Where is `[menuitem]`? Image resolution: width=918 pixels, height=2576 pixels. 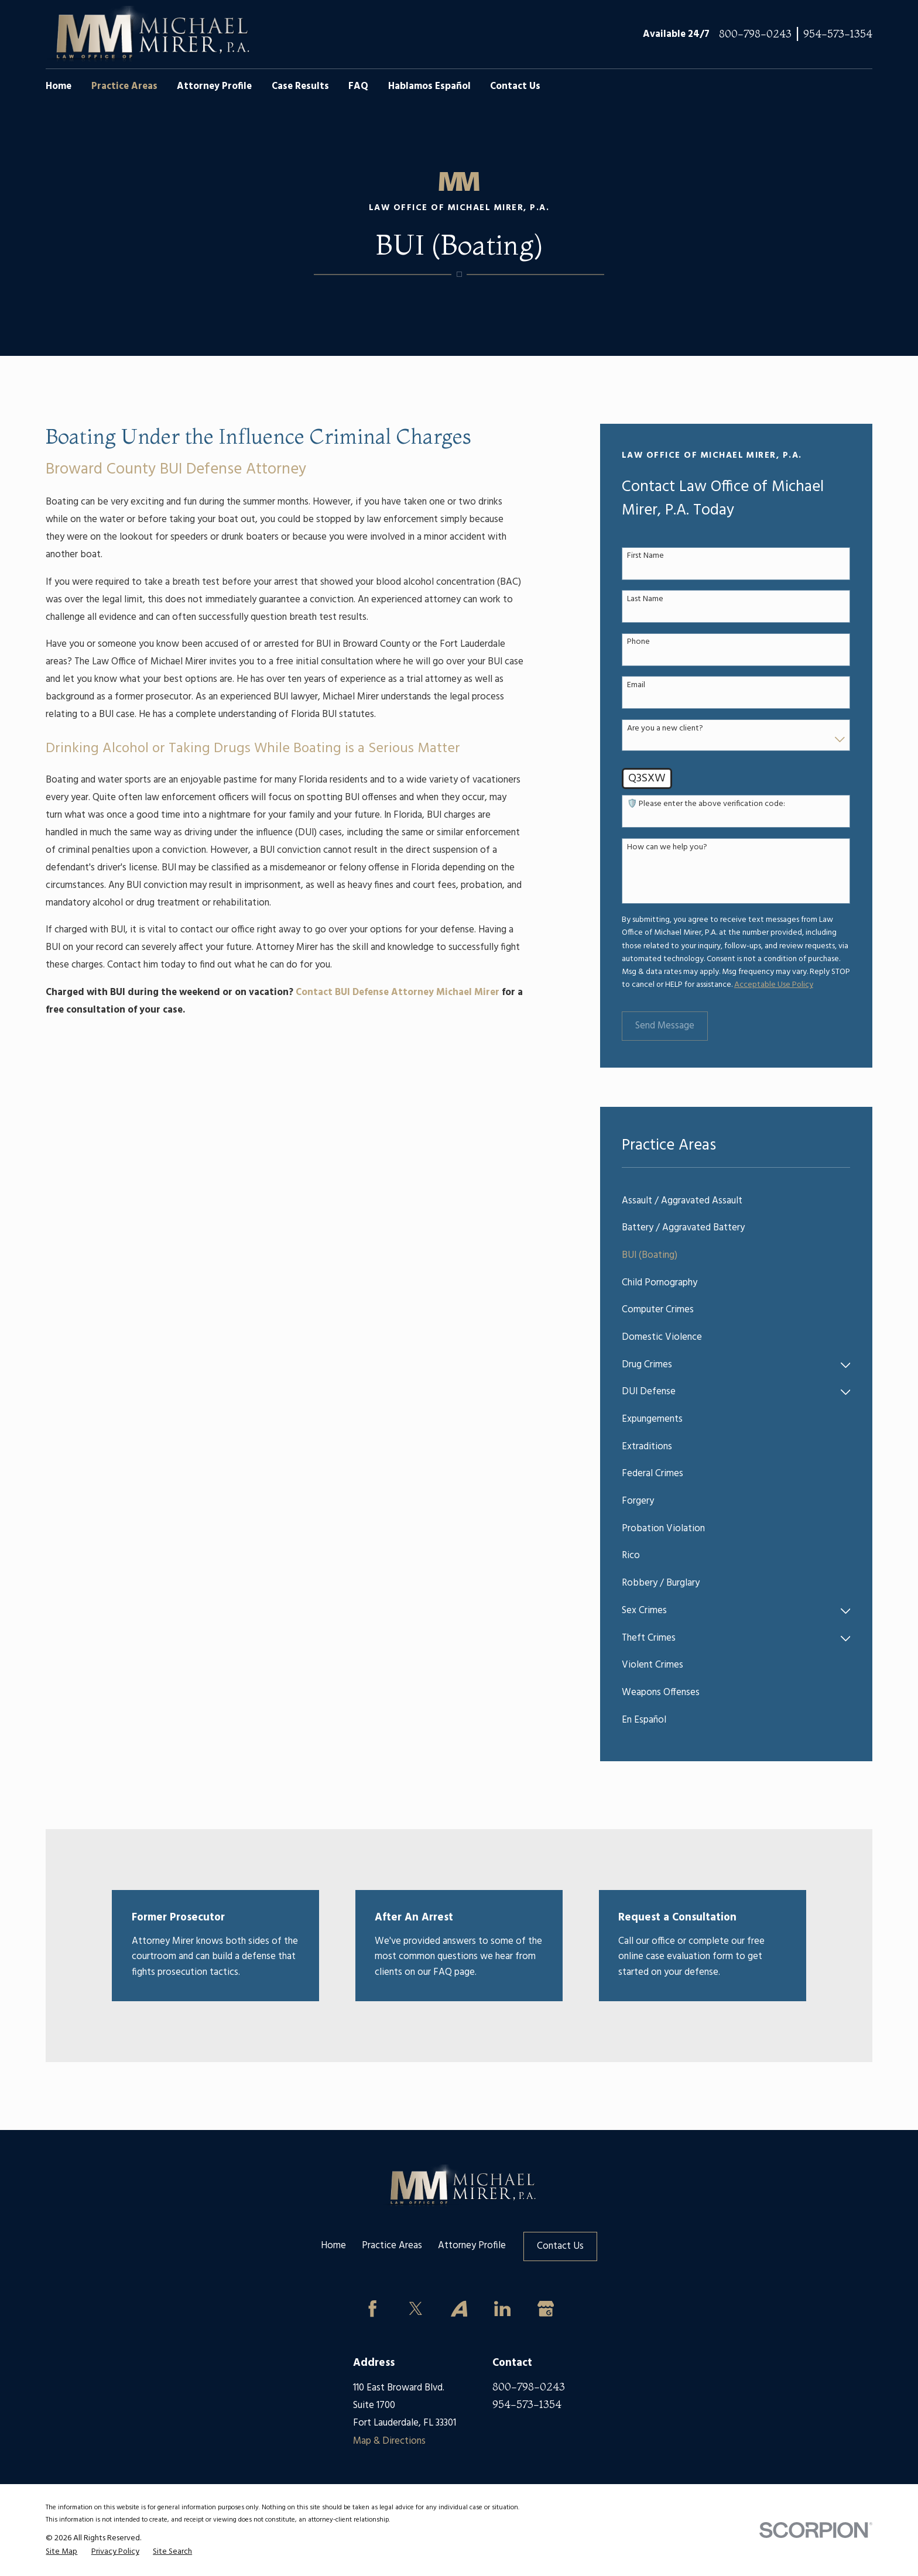 [menuitem] is located at coordinates (736, 1201).